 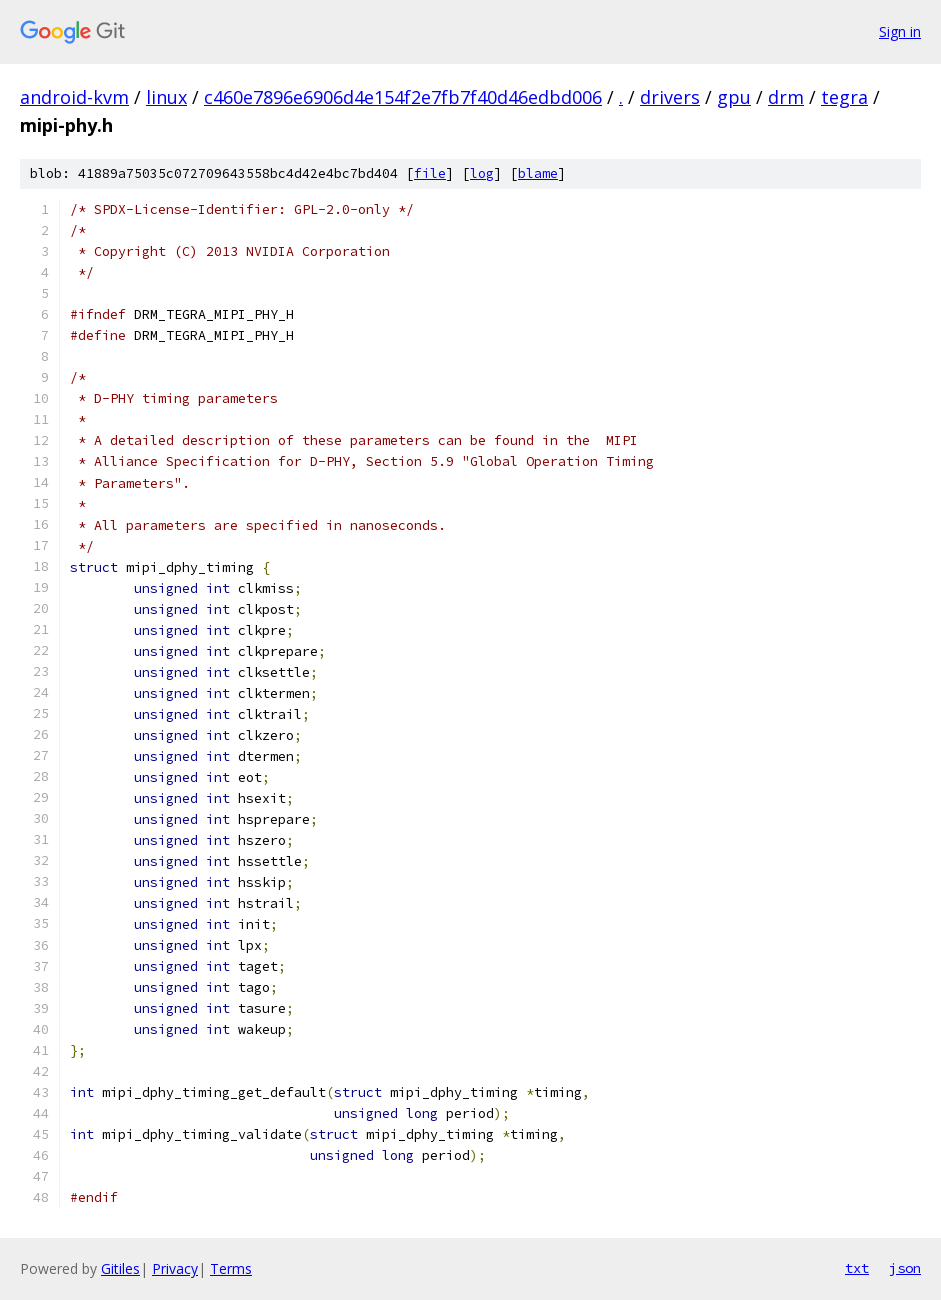 I want to click on blame, so click(x=538, y=173).